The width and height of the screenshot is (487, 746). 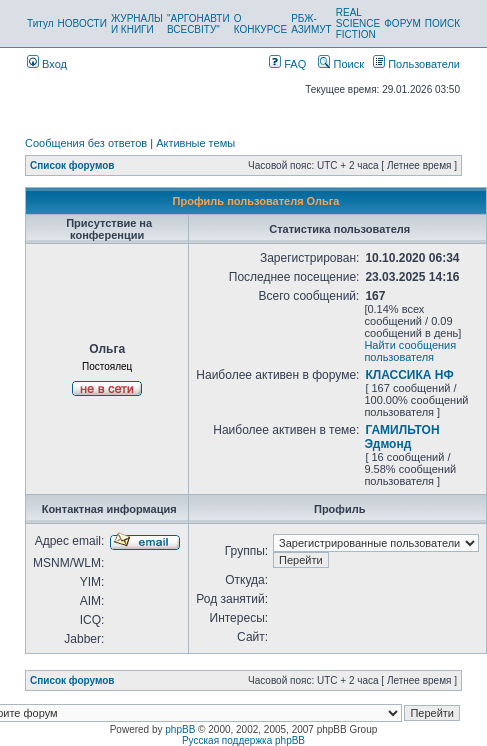 What do you see at coordinates (86, 143) in the screenshot?
I see `Сообщения без ответов` at bounding box center [86, 143].